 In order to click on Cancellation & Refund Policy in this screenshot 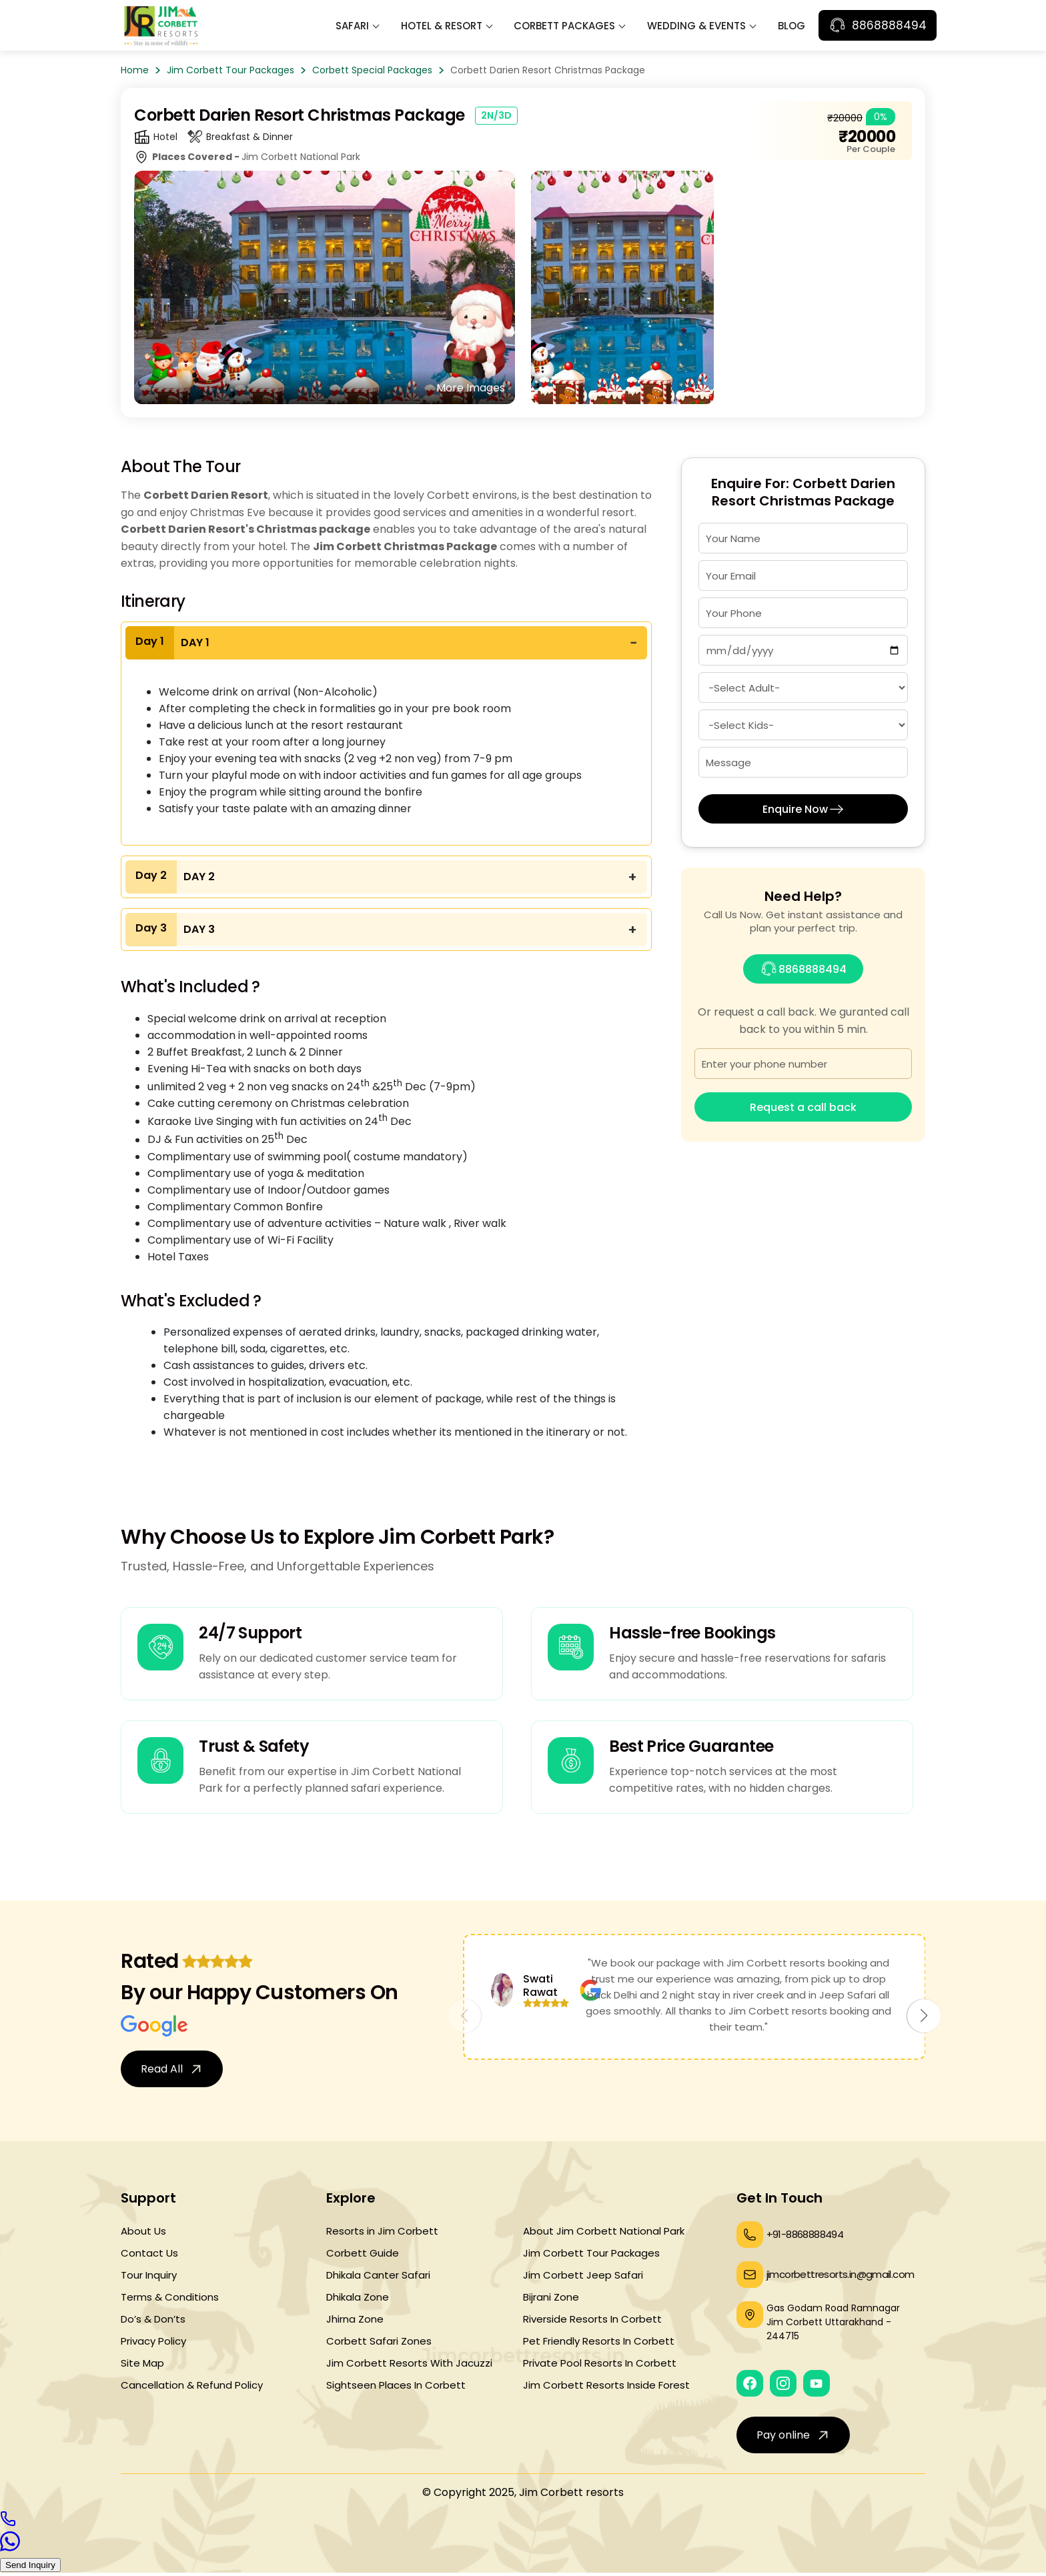, I will do `click(192, 2388)`.